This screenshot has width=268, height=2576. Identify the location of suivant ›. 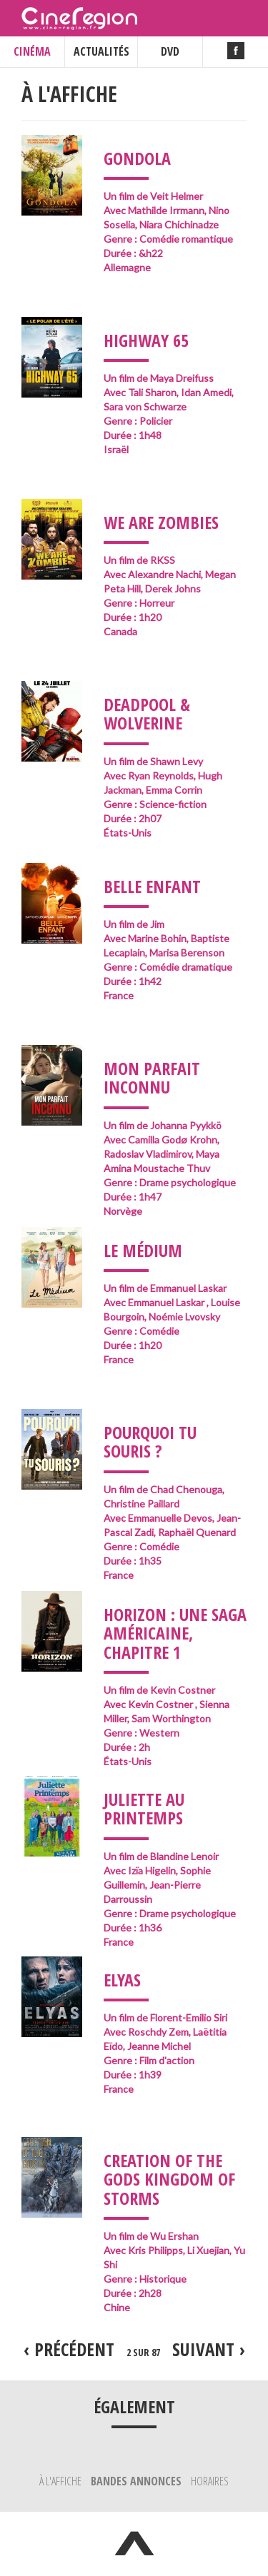
(208, 2349).